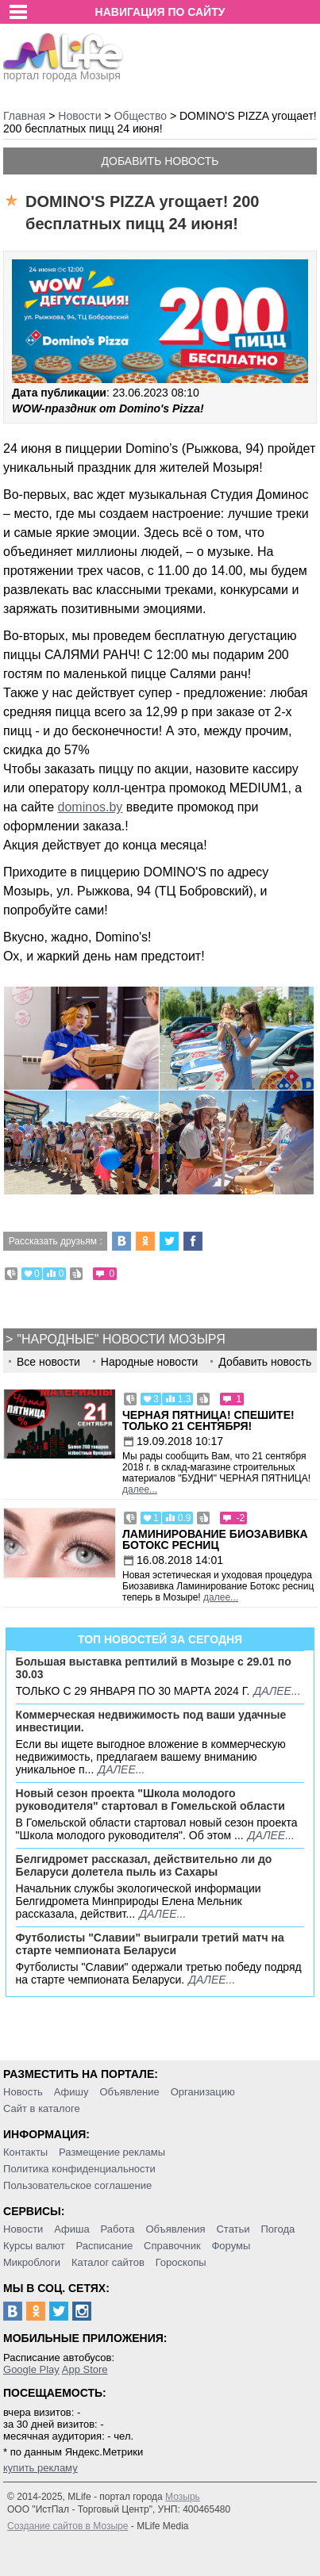  What do you see at coordinates (90, 807) in the screenshot?
I see `dominos.by` at bounding box center [90, 807].